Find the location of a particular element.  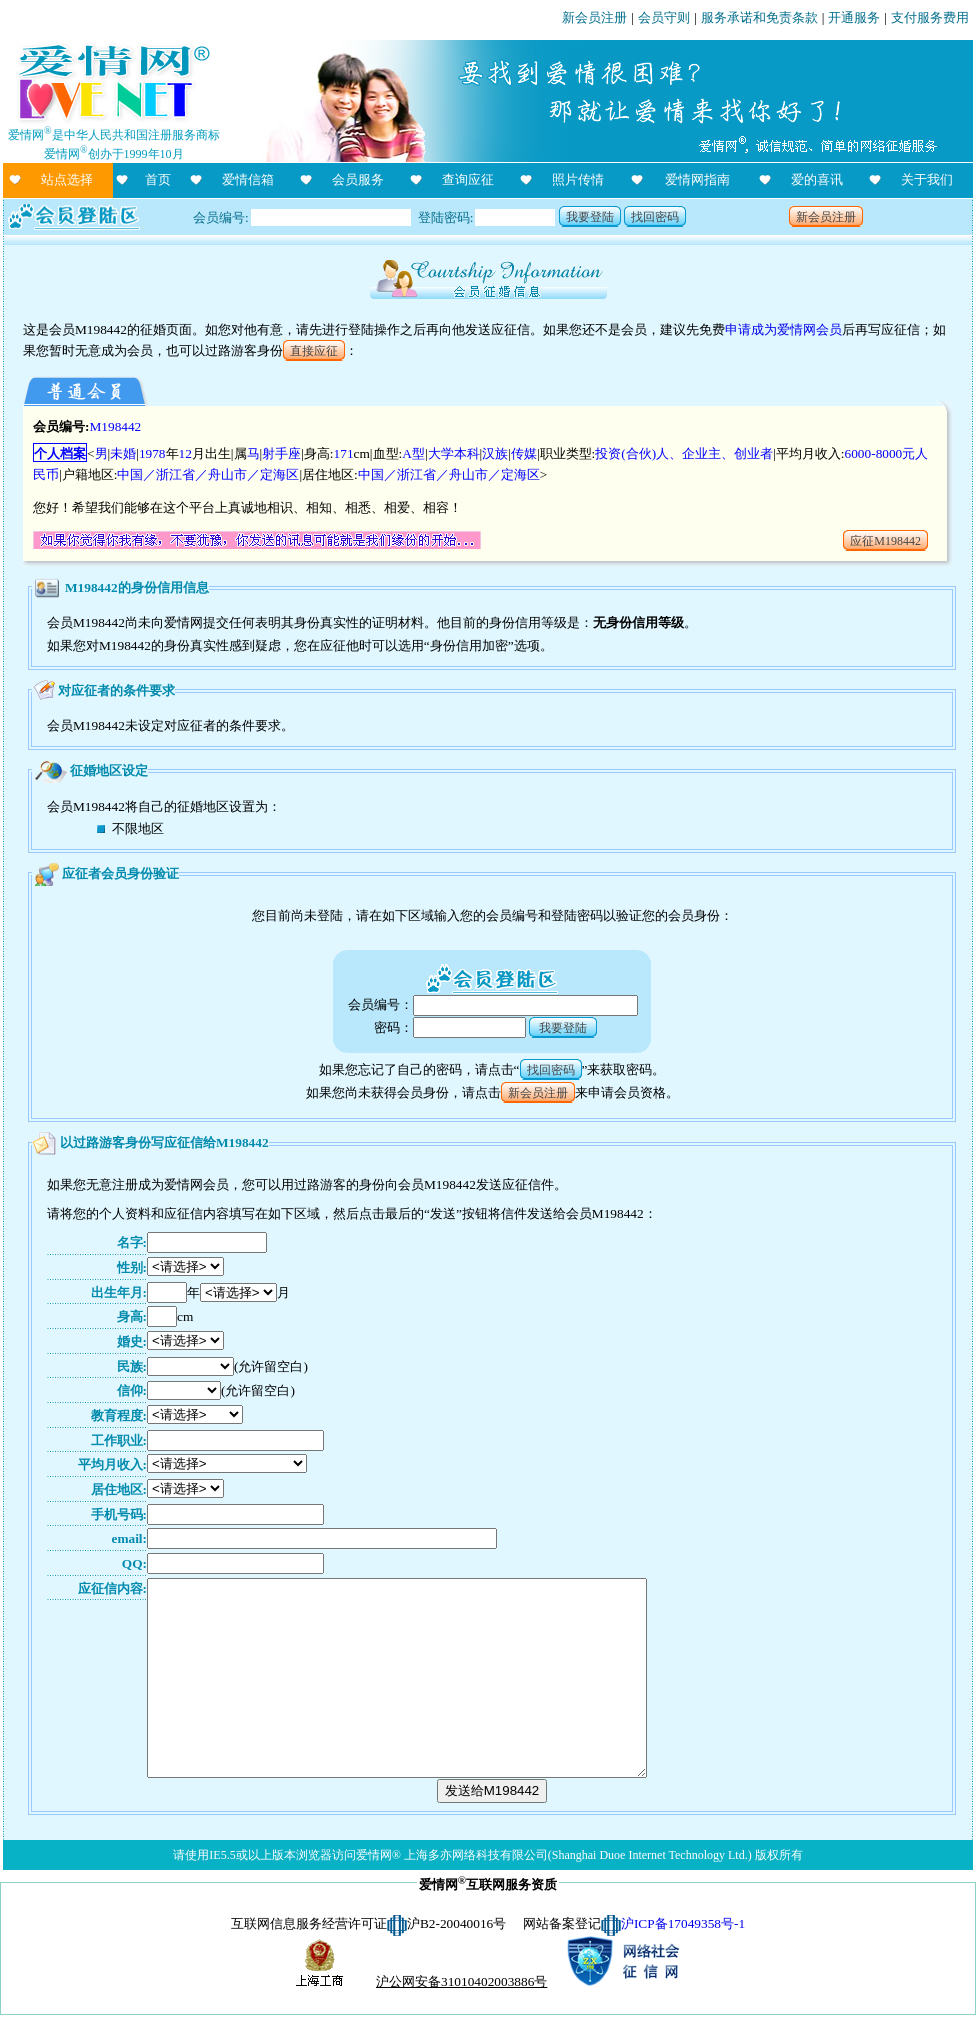

爱的喜讯 is located at coordinates (817, 179).